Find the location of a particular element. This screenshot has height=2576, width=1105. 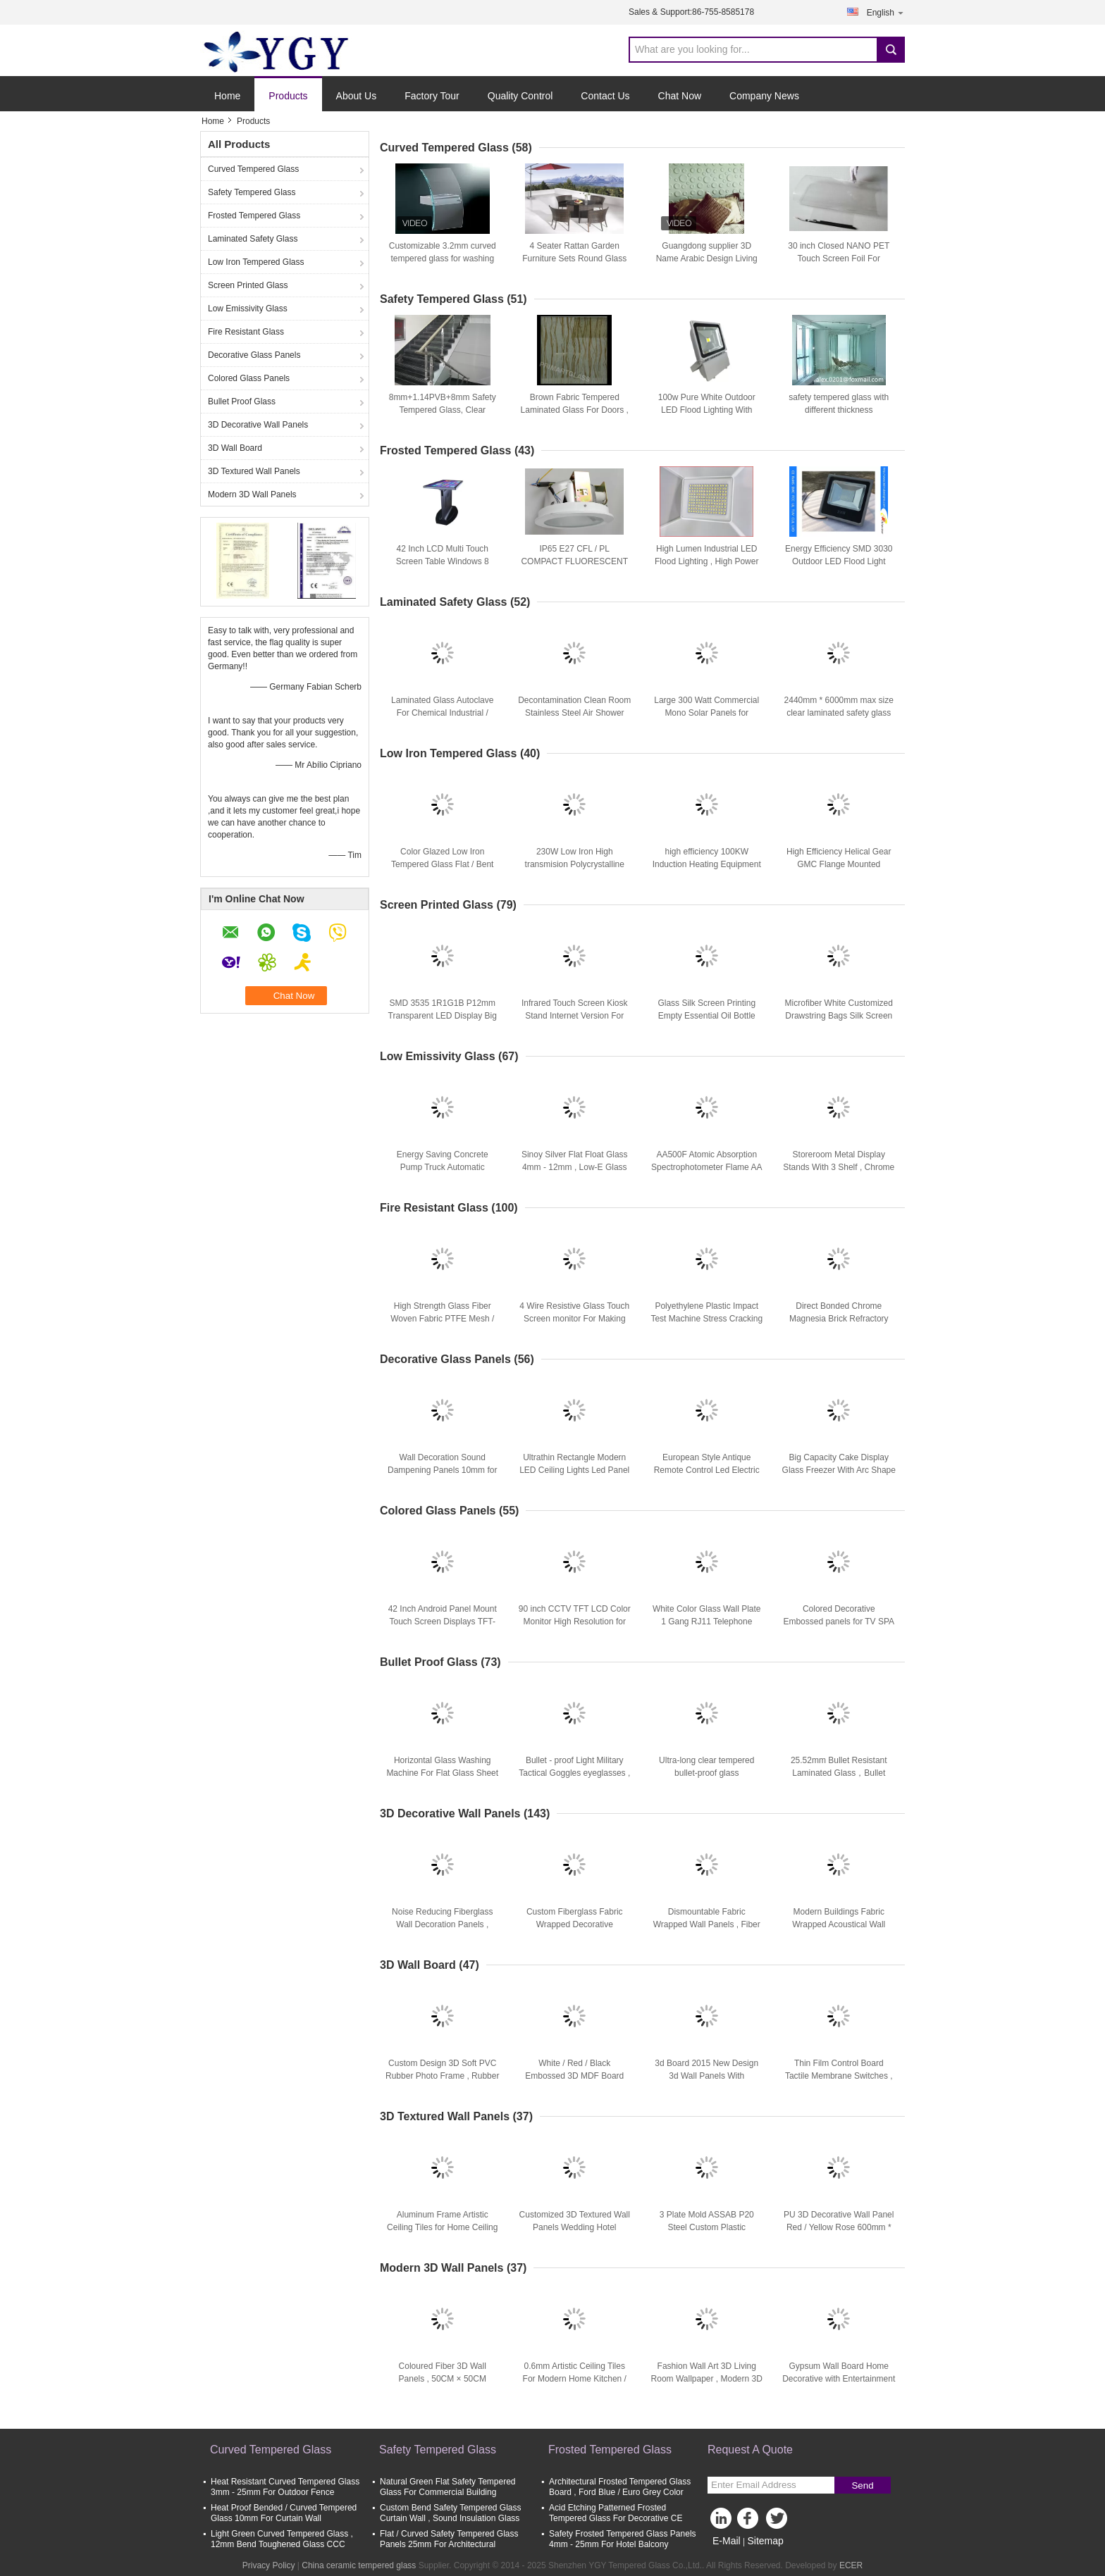

Customized 3D Textured Wall Panels Wedding Hotel Decoration Wall Paper is located at coordinates (574, 2227).